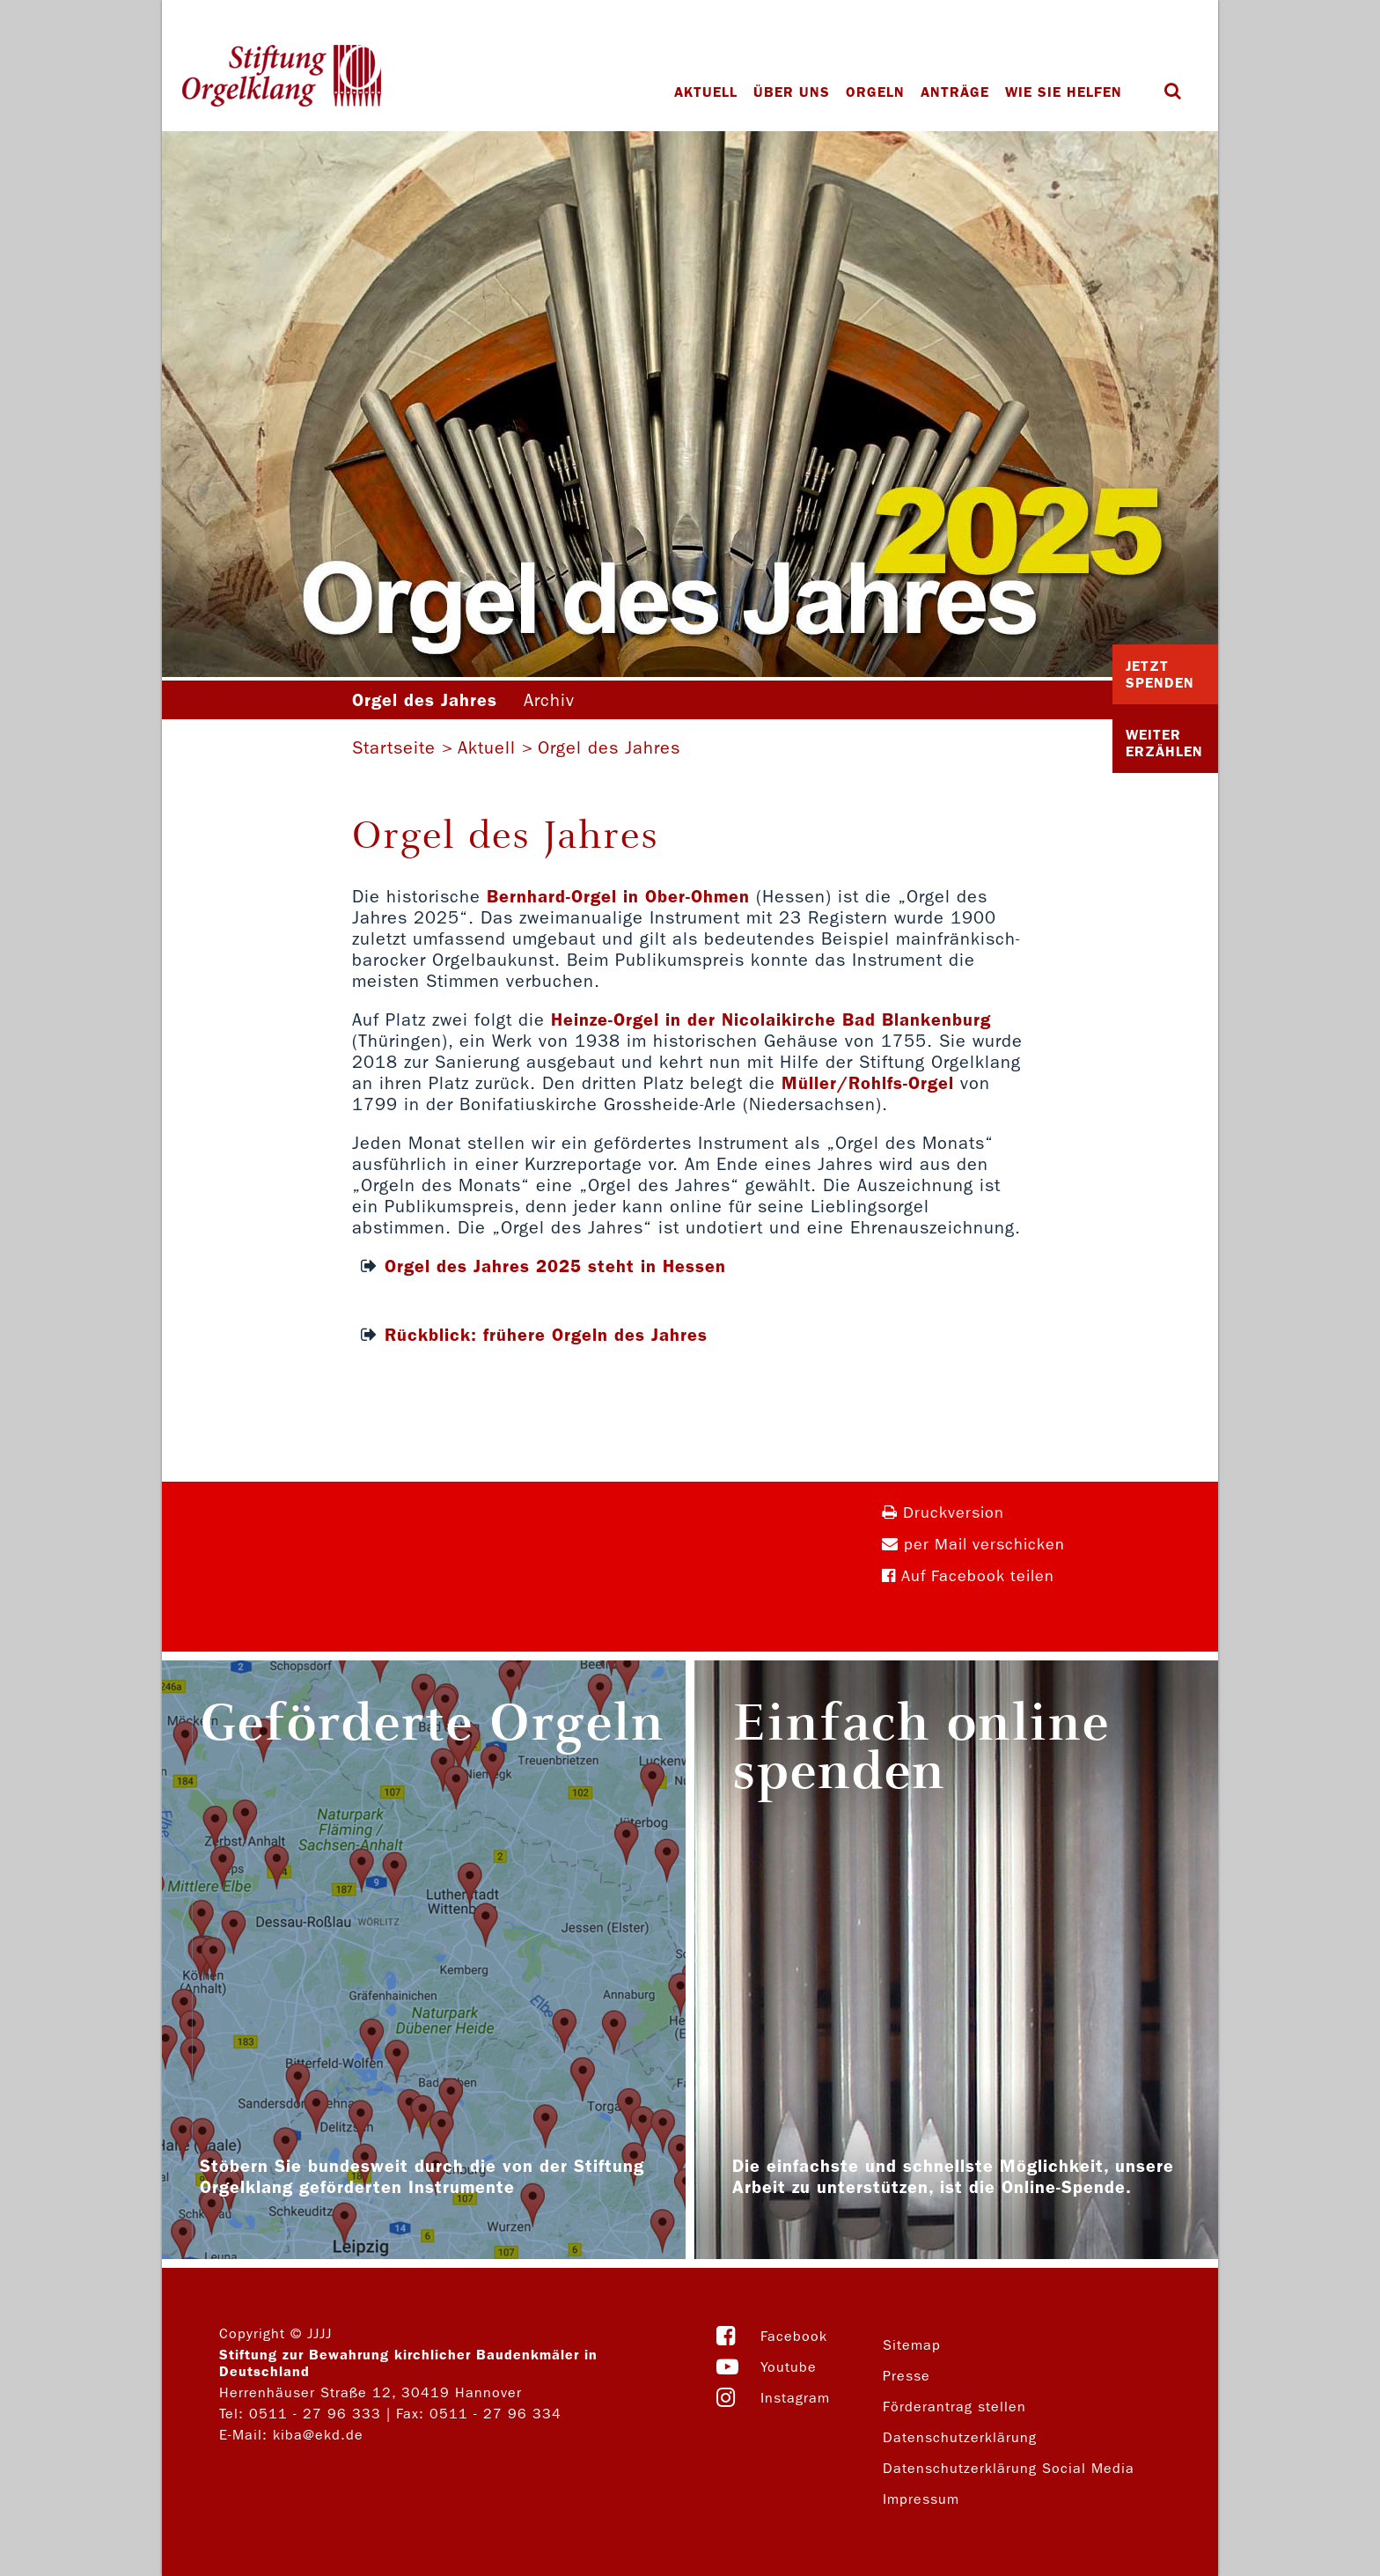 Image resolution: width=1380 pixels, height=2576 pixels. What do you see at coordinates (912, 2345) in the screenshot?
I see `Sitemap` at bounding box center [912, 2345].